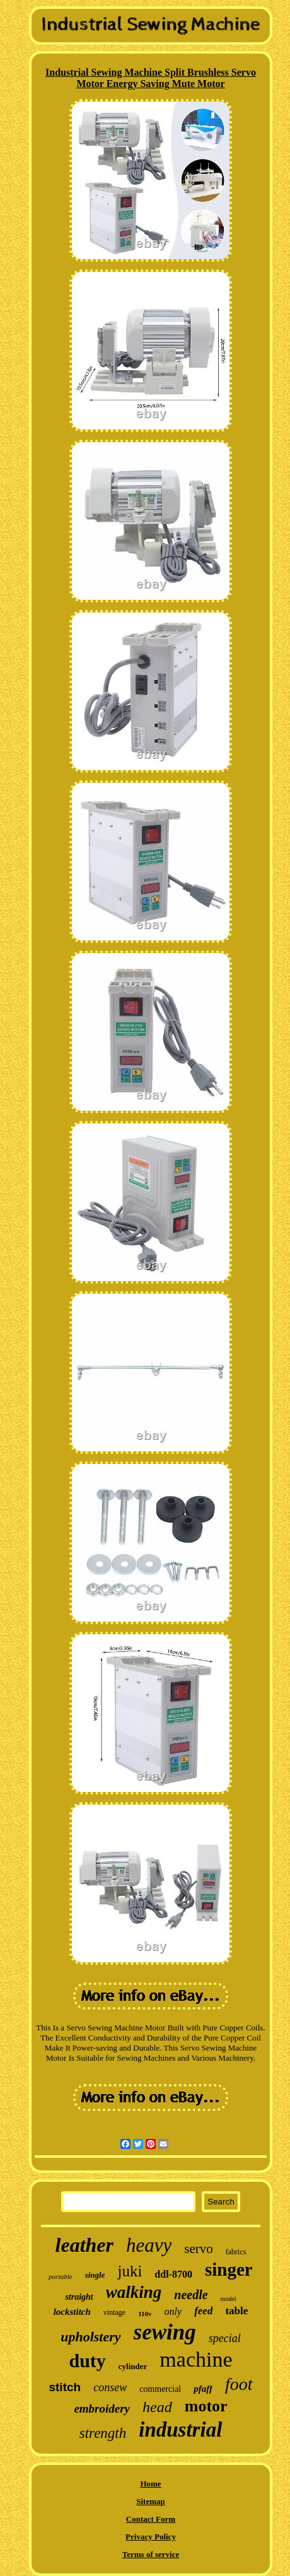 This screenshot has height=2576, width=290. Describe the element at coordinates (102, 2408) in the screenshot. I see `embroidery` at that location.